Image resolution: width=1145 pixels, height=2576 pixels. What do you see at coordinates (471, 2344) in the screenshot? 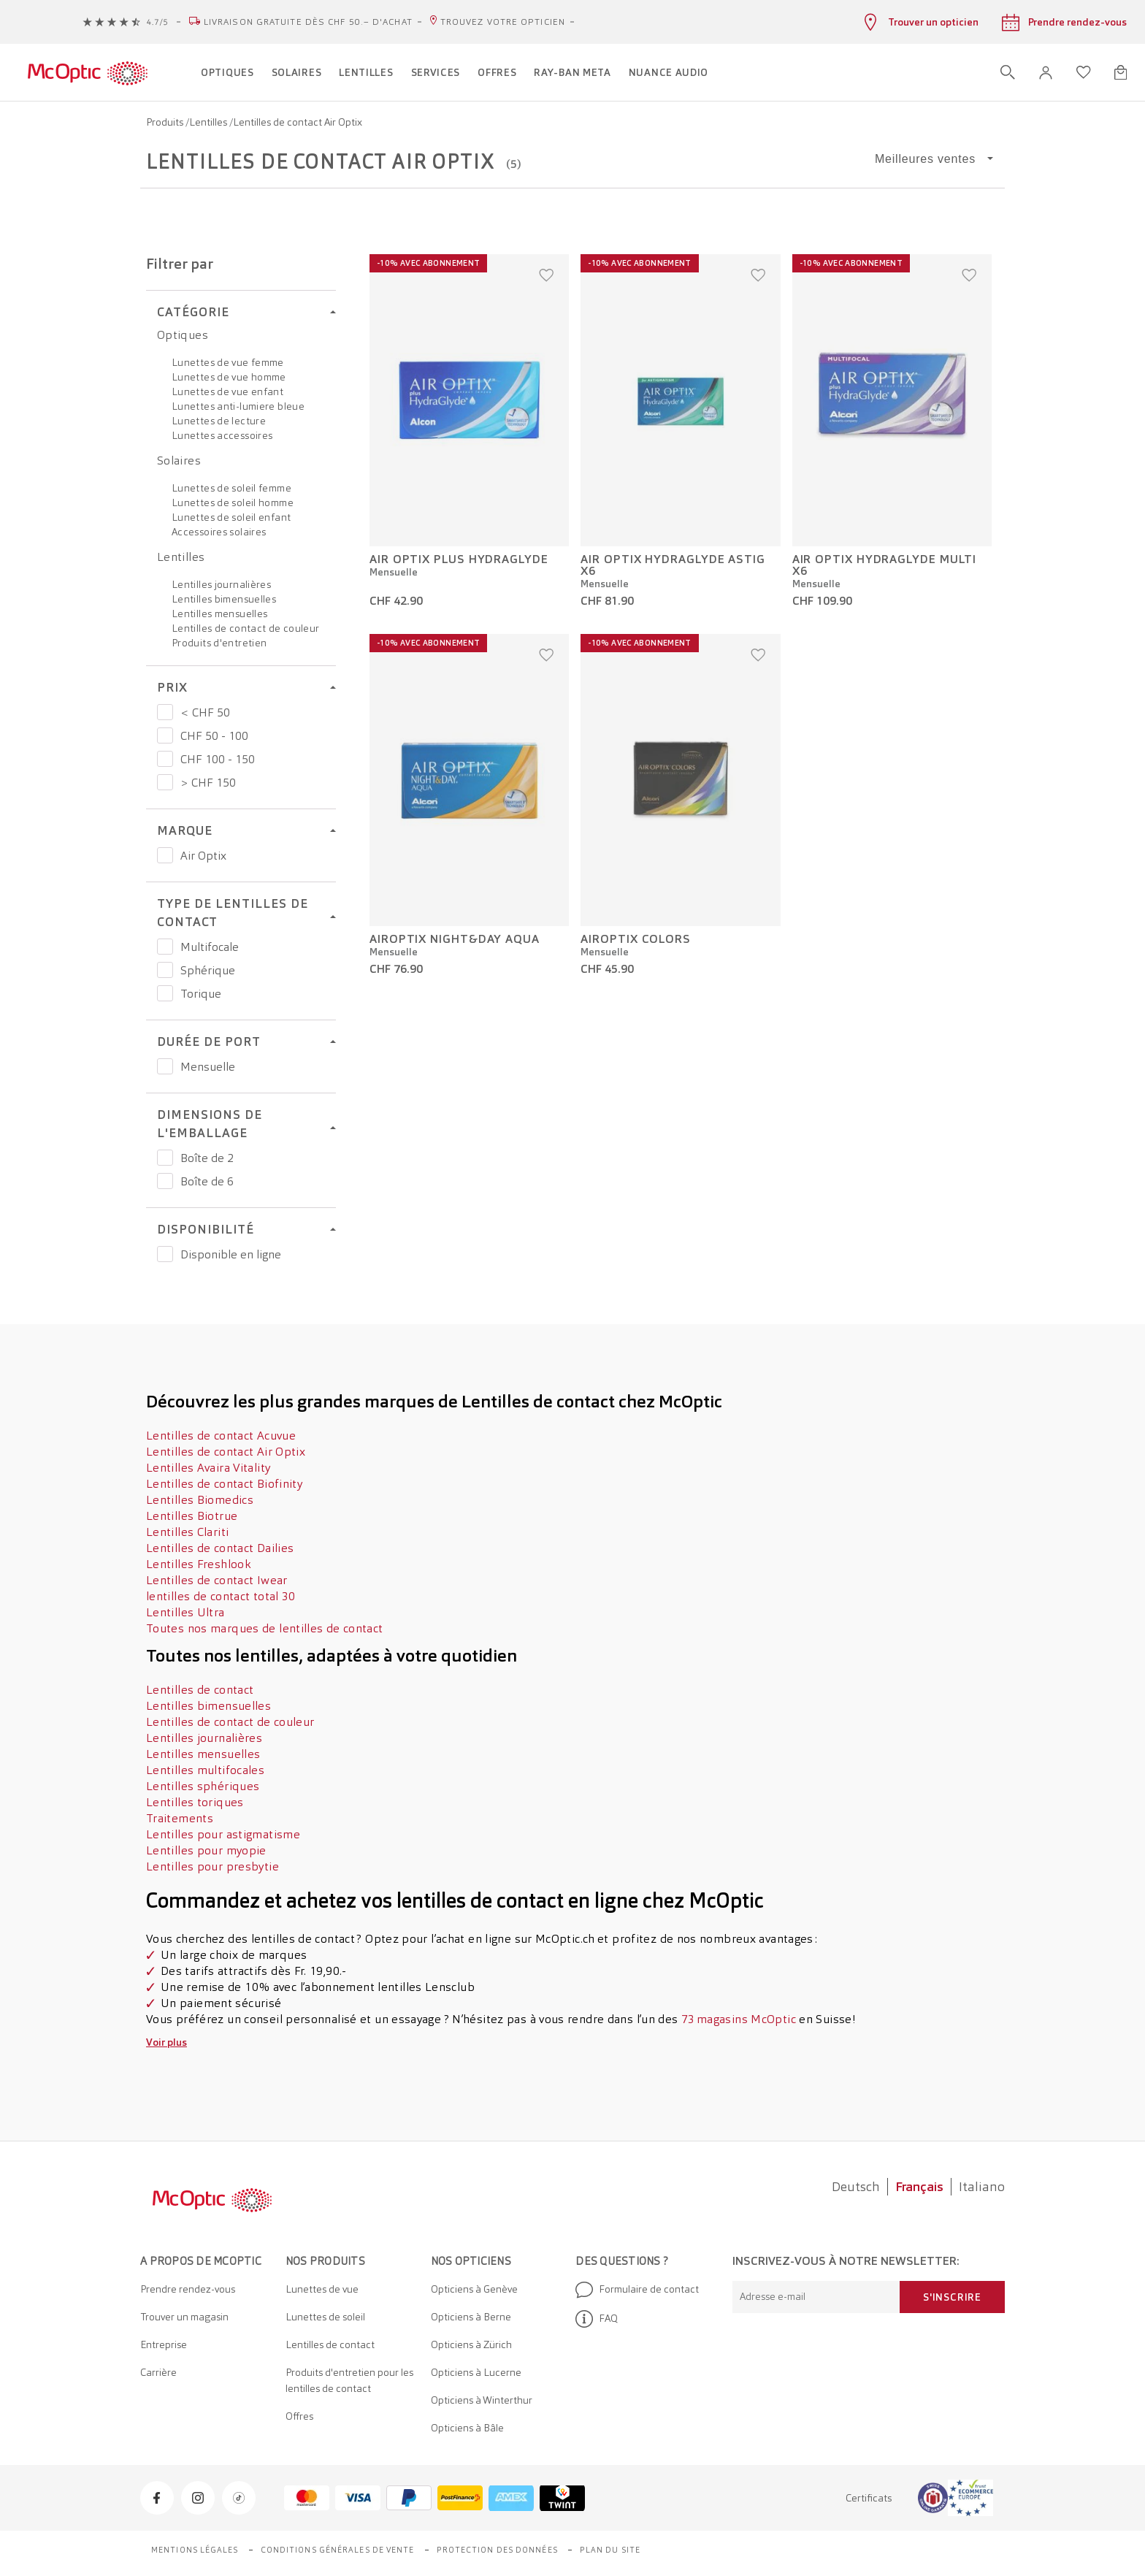
I see `Opticiens à Zürich` at bounding box center [471, 2344].